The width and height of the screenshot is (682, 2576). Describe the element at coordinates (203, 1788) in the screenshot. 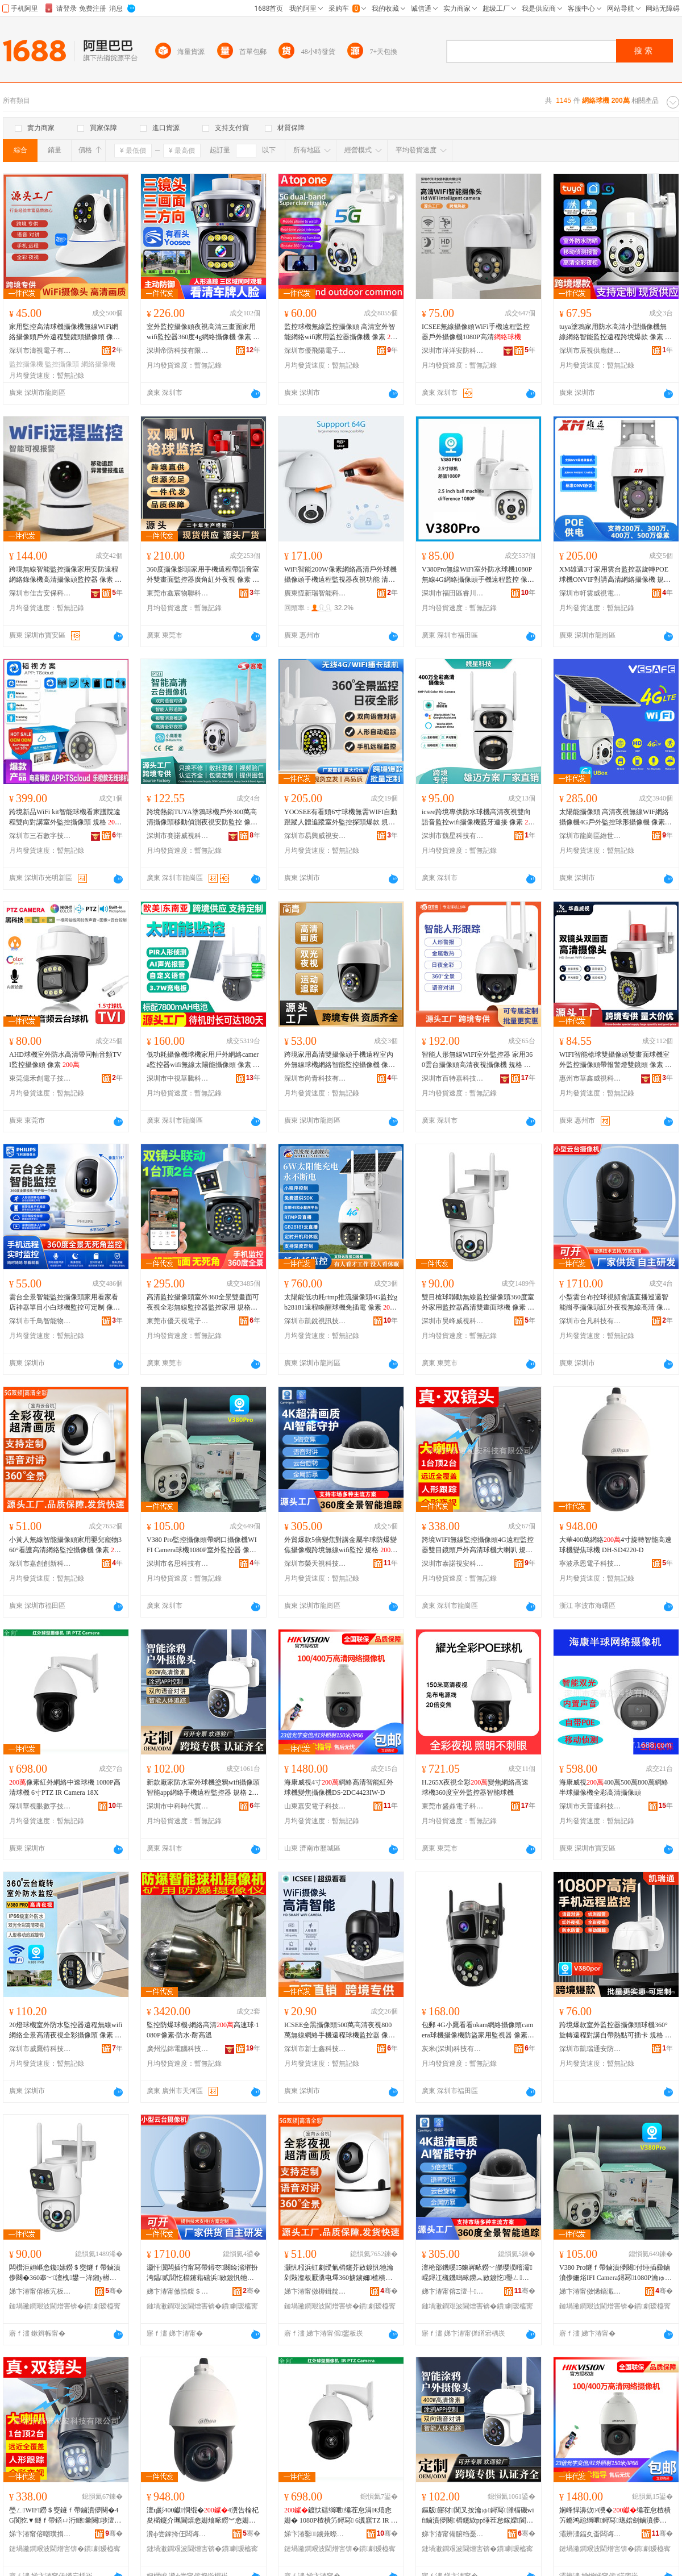

I see `新款廠家防水室外球機塗鴉wifi攝像頭智能app網絡手機遠程監控器 規格 200W-戶外高清、400W-戶外高清` at that location.